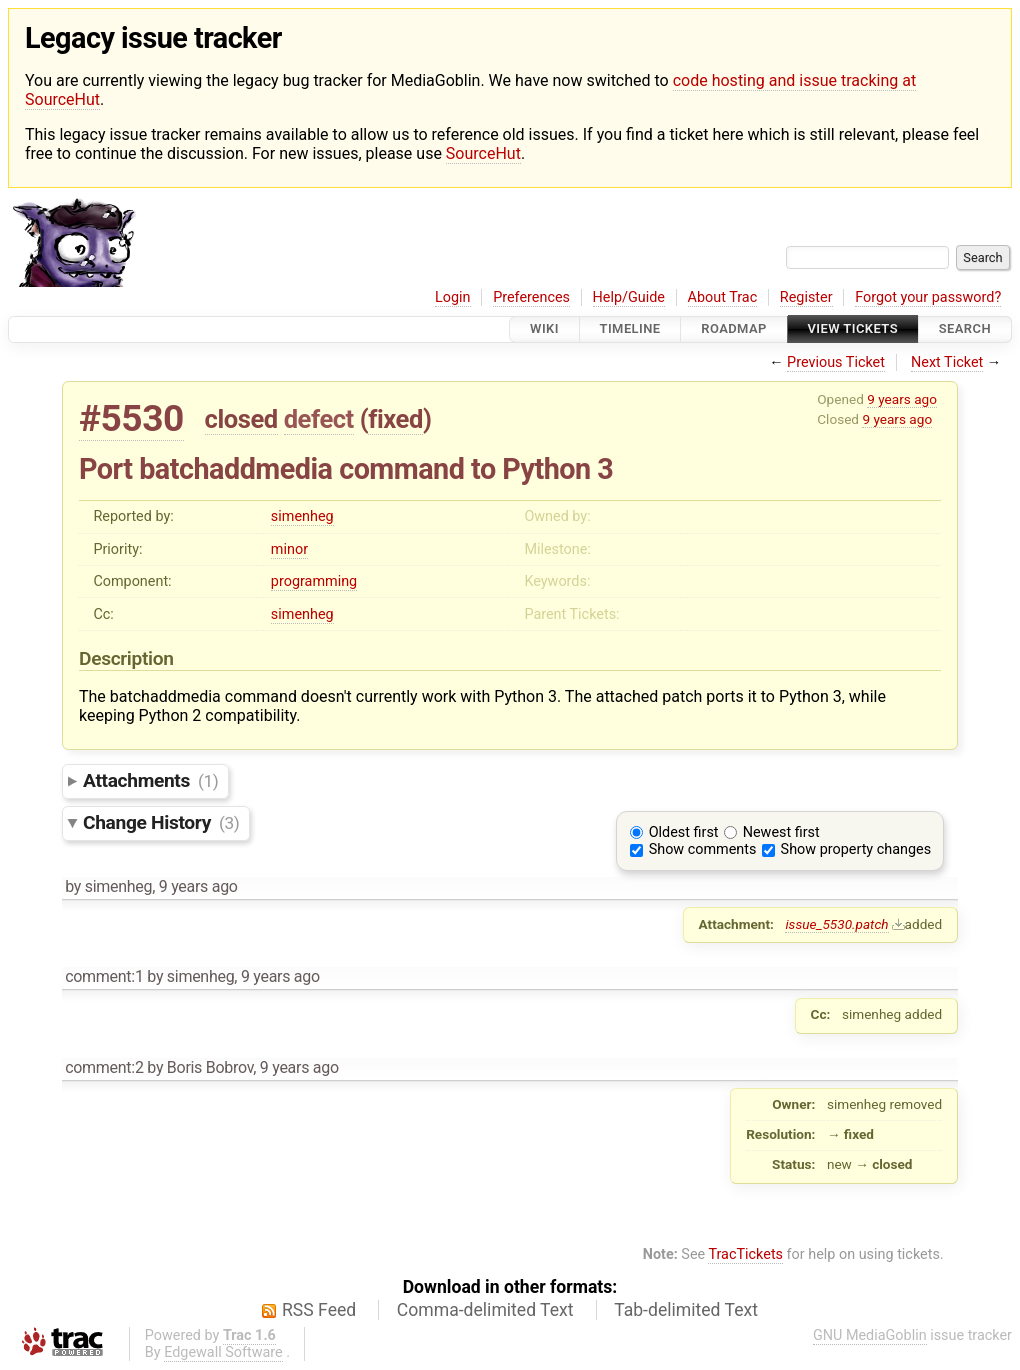 This screenshot has height=1370, width=1020. What do you see at coordinates (836, 362) in the screenshot?
I see `Previous Ticket` at bounding box center [836, 362].